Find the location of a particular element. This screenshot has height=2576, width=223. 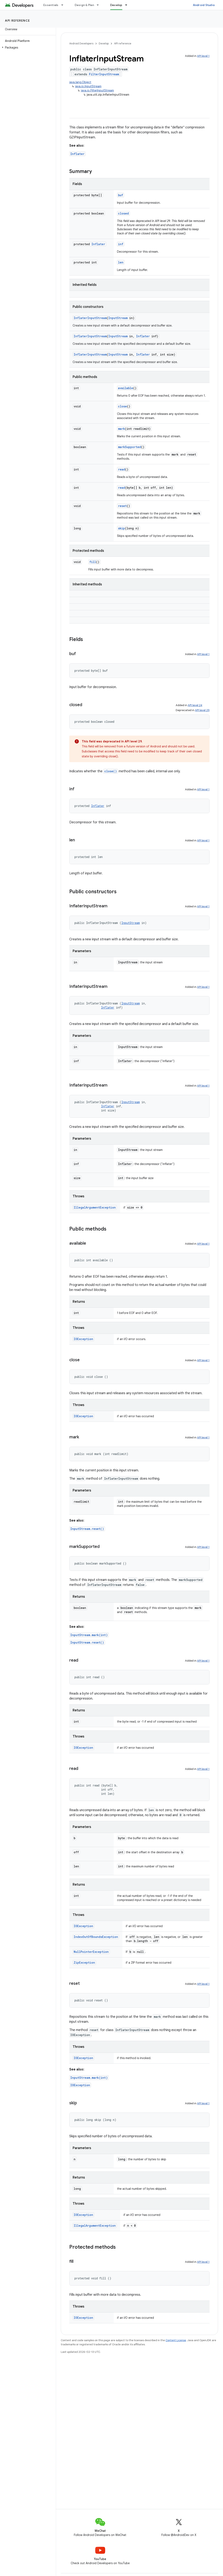

Android Developers is located at coordinates (81, 43).